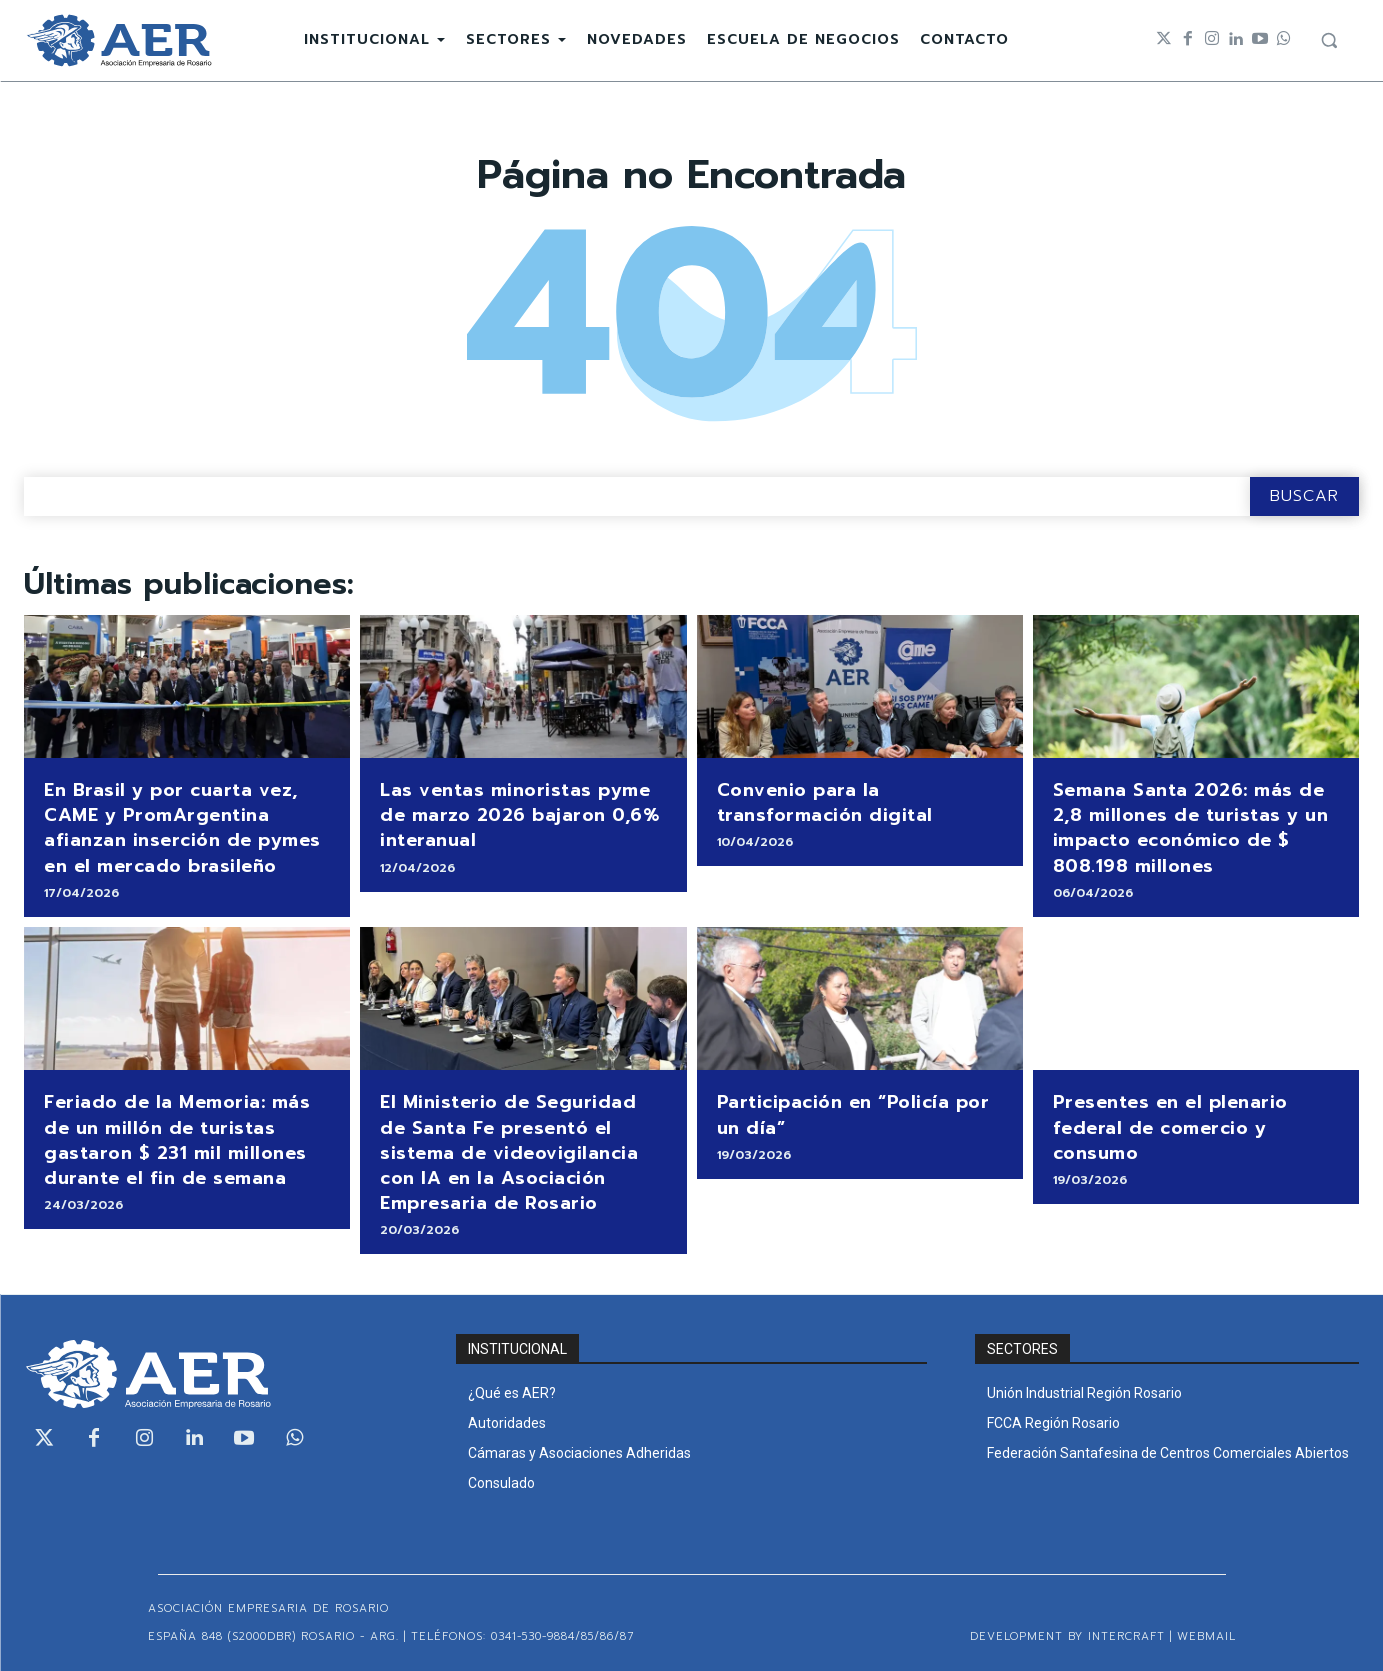 This screenshot has height=1671, width=1383. What do you see at coordinates (182, 828) in the screenshot?
I see `En Brasil y por cuarta vez, CAME y PromArgentina afianzan inserción de pymes en el mercado brasileño` at bounding box center [182, 828].